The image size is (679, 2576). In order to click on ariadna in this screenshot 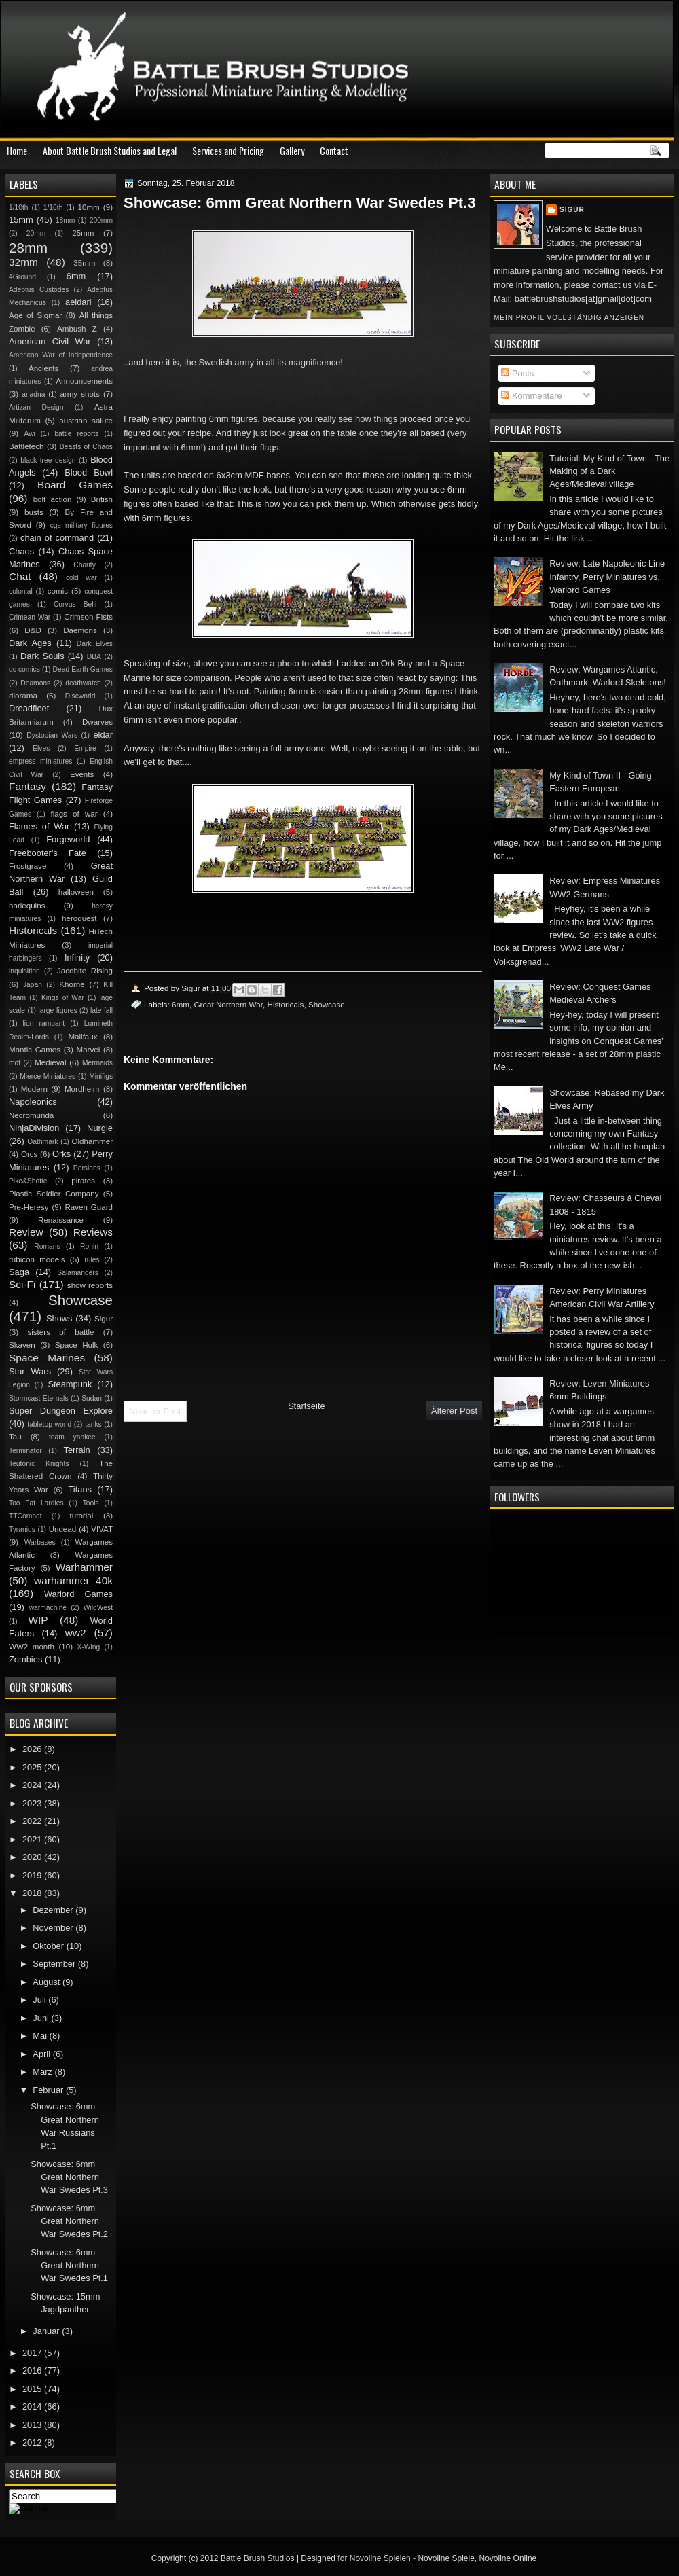, I will do `click(33, 394)`.